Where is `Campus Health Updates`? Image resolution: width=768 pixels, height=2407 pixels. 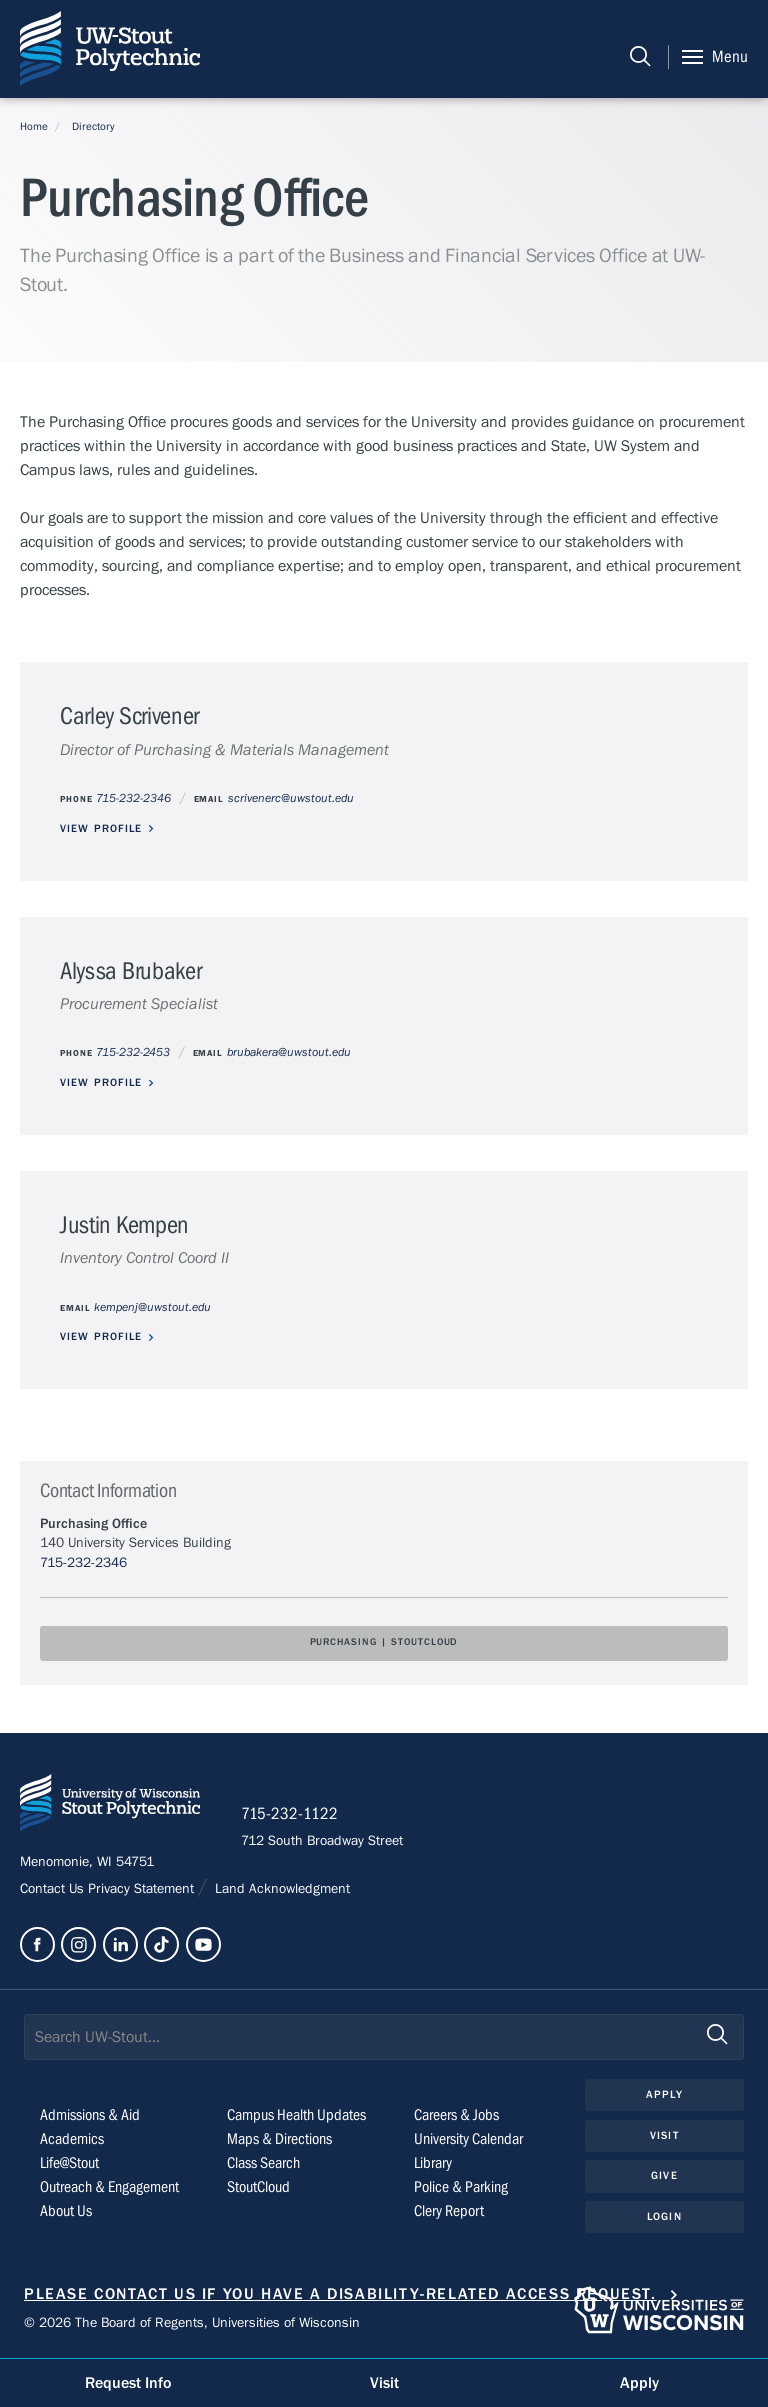 Campus Health Updates is located at coordinates (296, 2115).